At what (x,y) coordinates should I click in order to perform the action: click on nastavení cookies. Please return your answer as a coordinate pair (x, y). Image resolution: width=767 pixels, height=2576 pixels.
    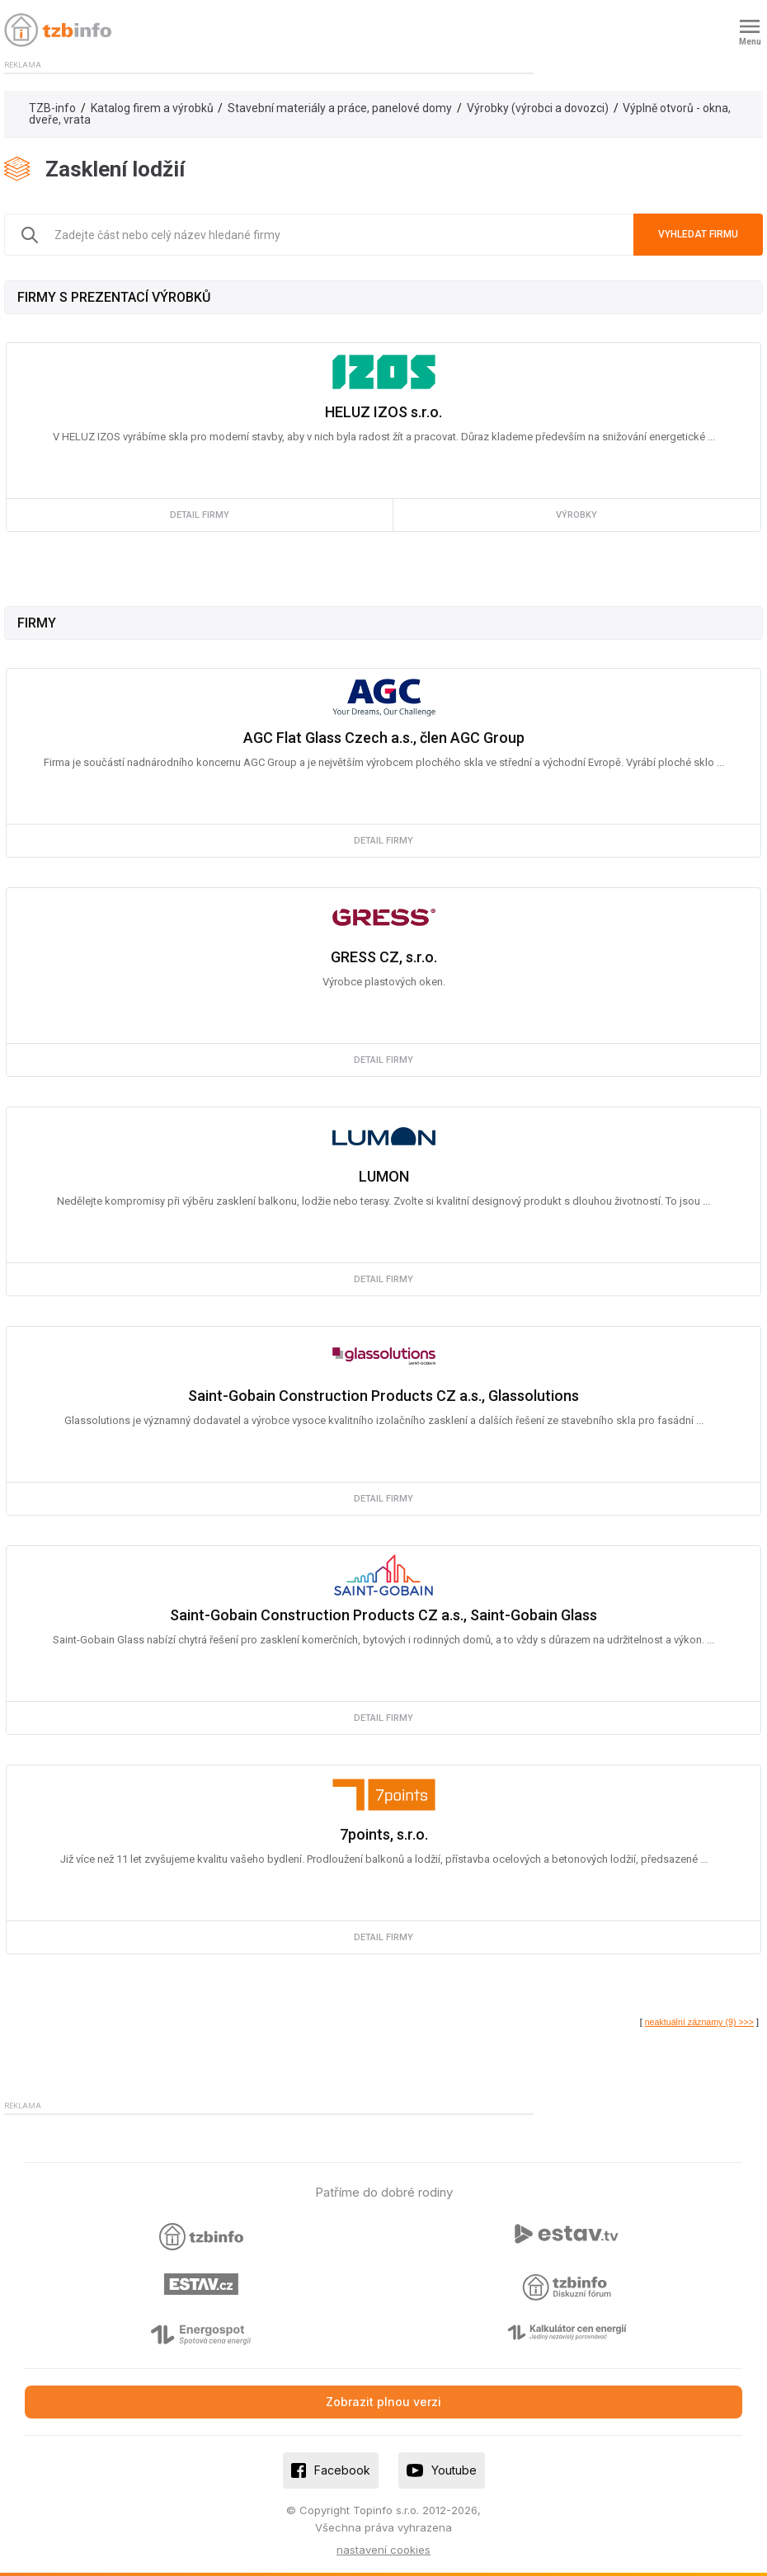
    Looking at the image, I should click on (383, 2549).